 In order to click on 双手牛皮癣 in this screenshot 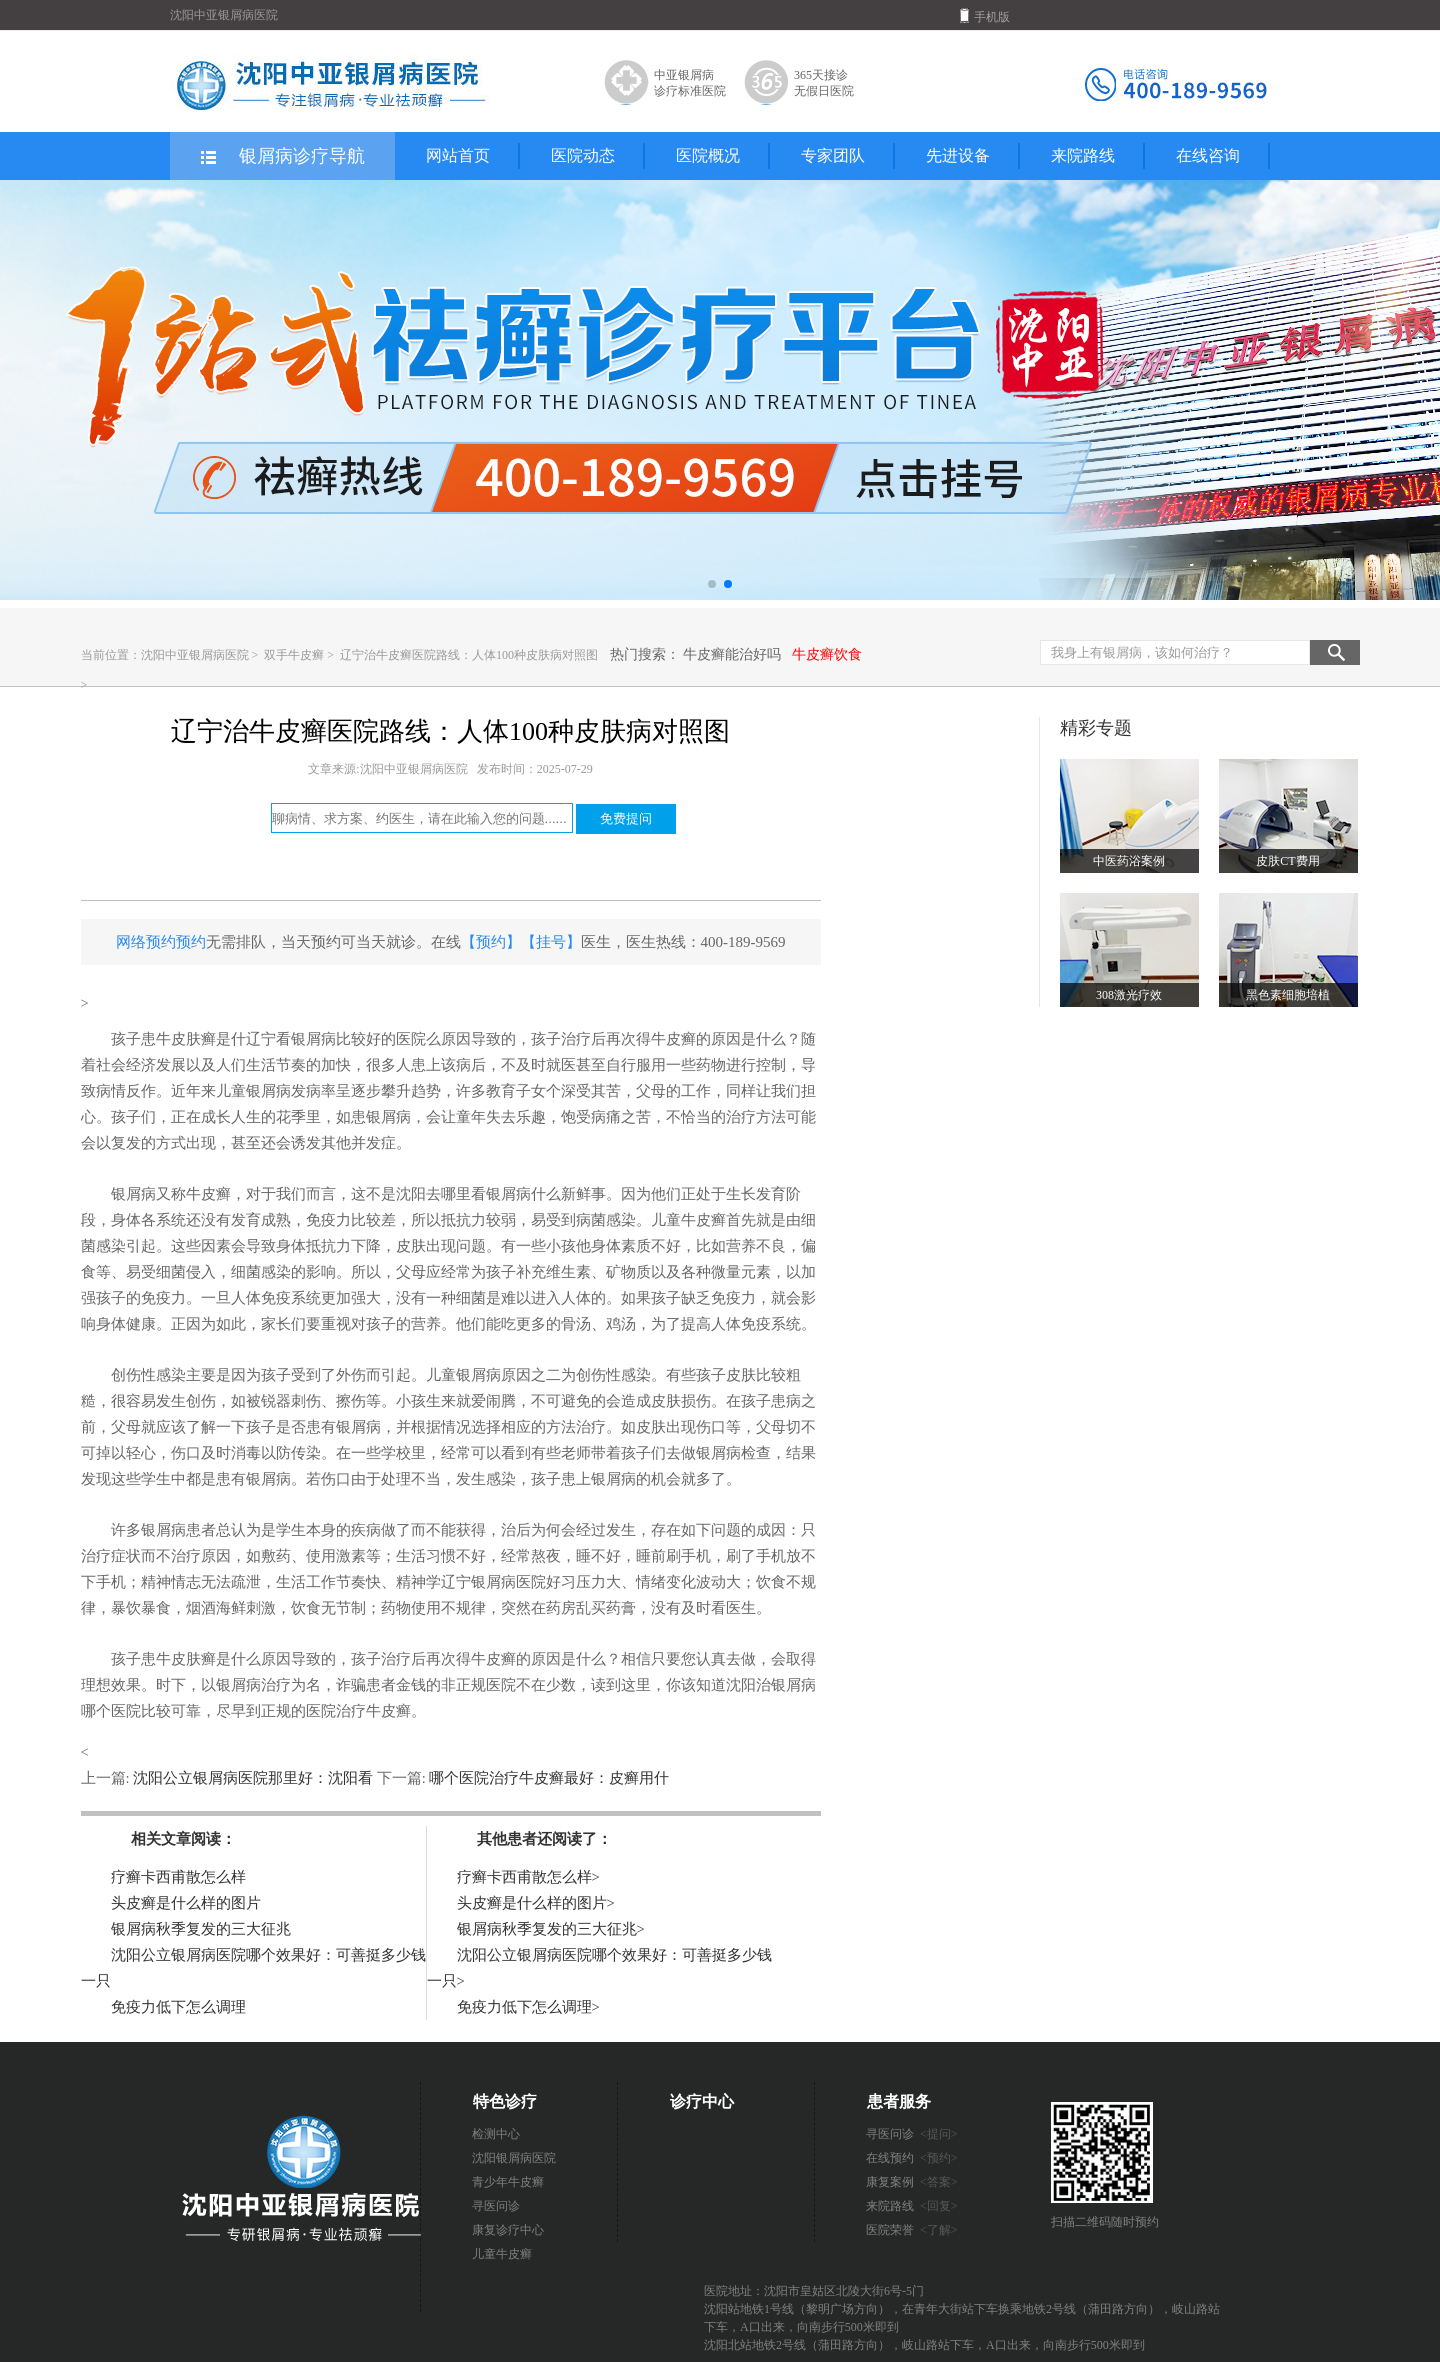, I will do `click(295, 655)`.